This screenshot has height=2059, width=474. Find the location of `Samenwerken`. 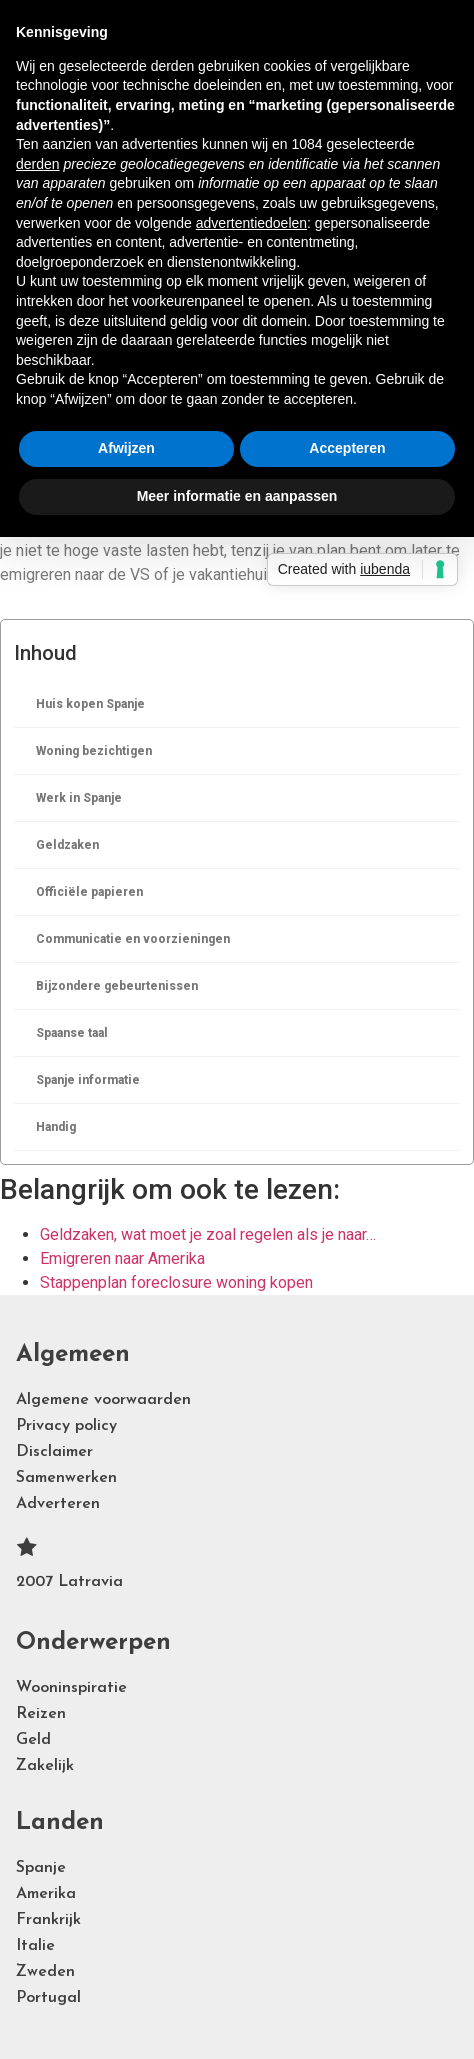

Samenwerken is located at coordinates (66, 1478).